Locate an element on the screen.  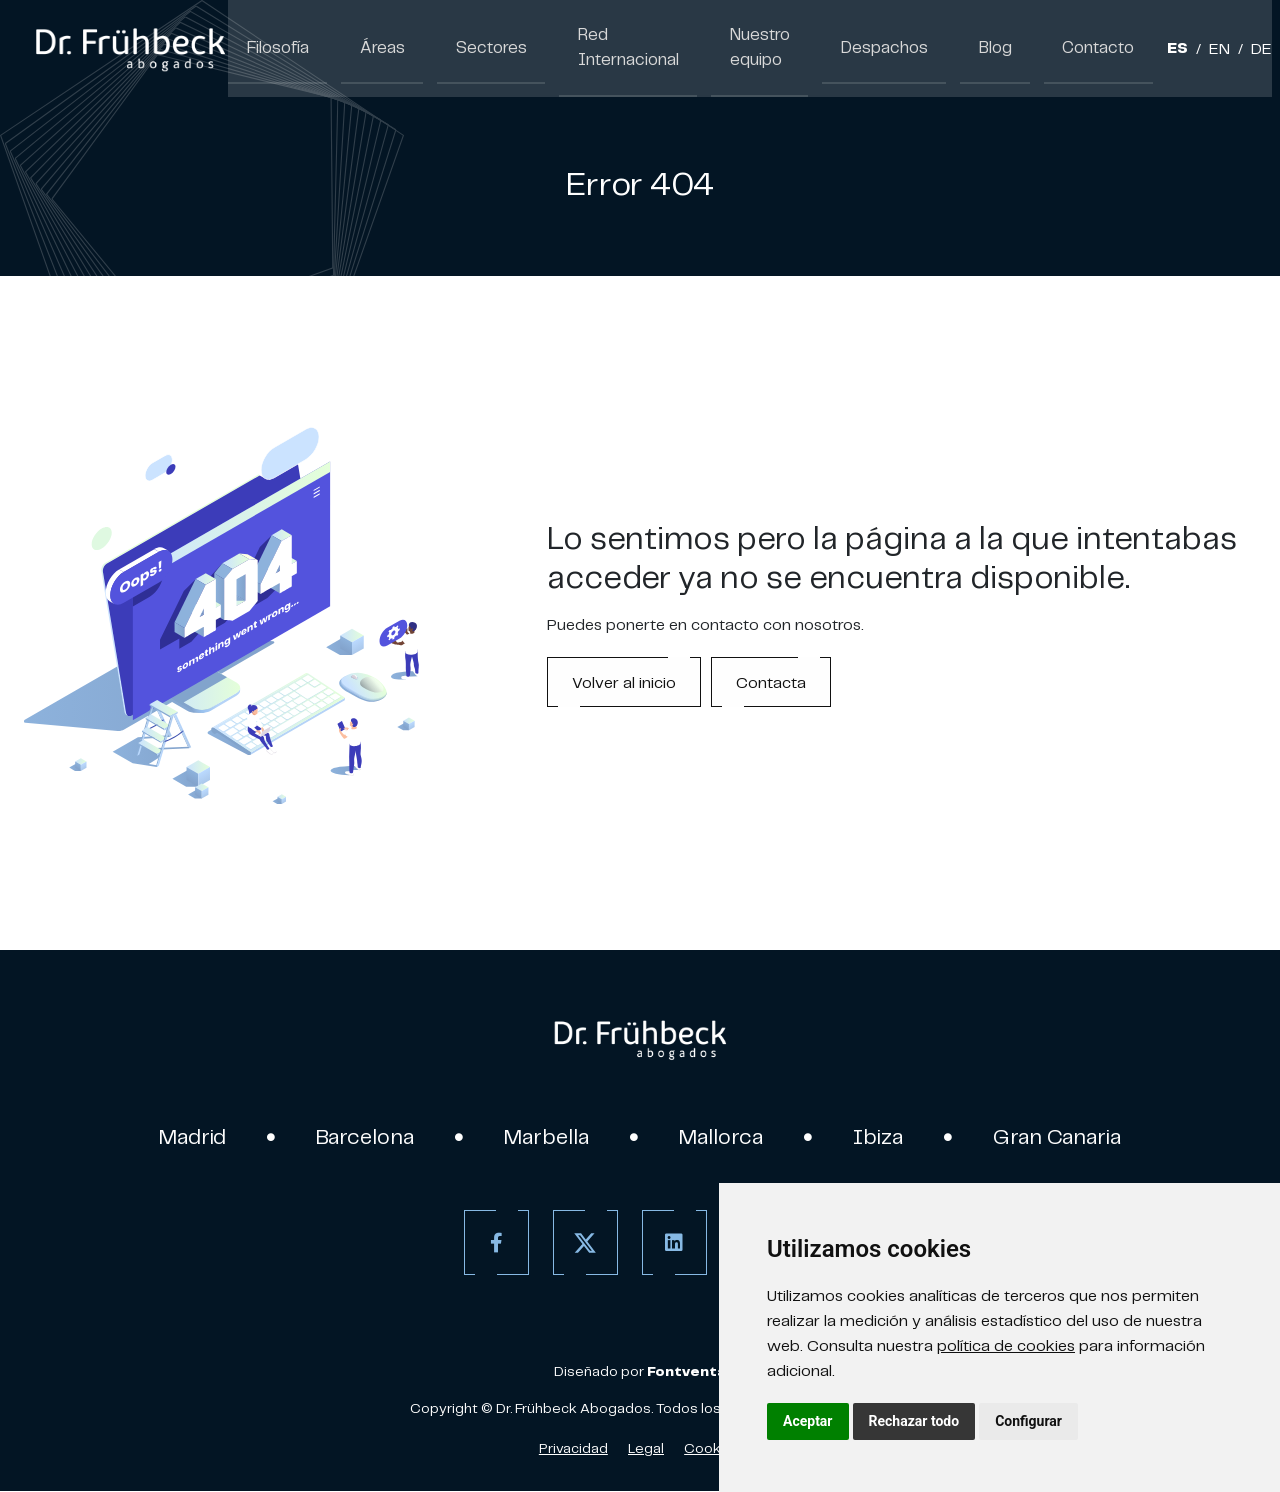
Despachos is located at coordinates (875, 48).